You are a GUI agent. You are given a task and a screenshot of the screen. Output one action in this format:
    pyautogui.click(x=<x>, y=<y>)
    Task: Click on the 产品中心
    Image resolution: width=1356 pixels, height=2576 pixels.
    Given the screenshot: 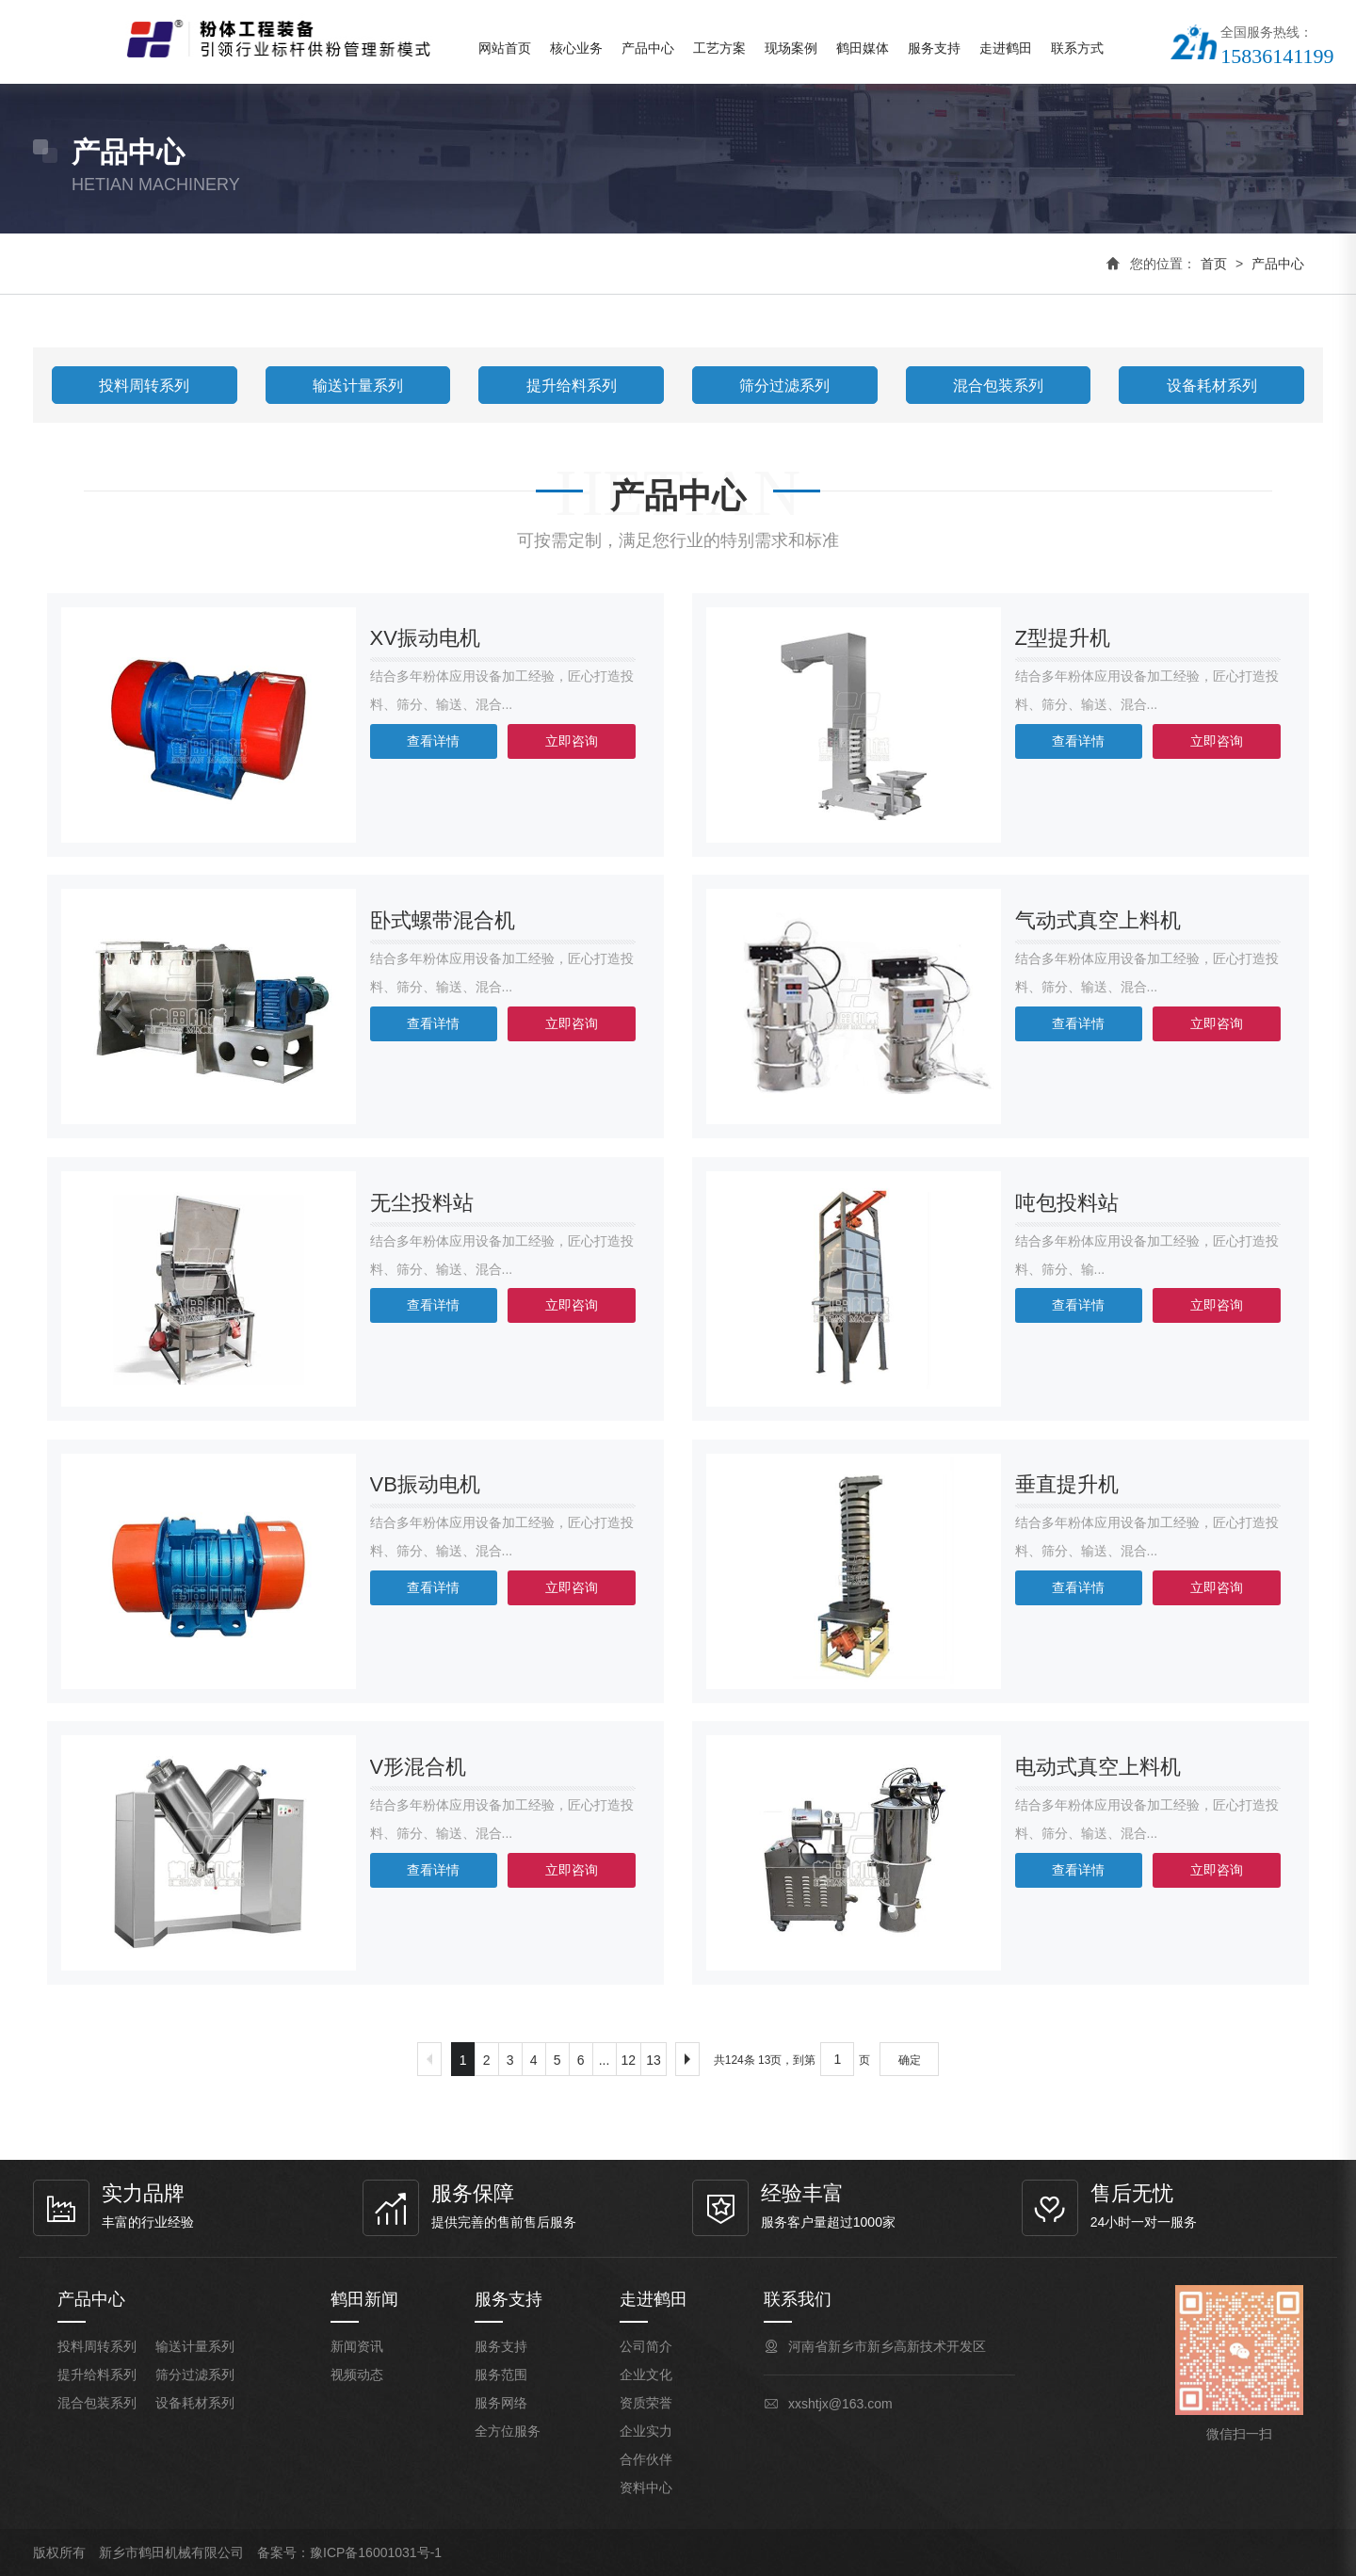 What is the action you would take?
    pyautogui.click(x=648, y=48)
    